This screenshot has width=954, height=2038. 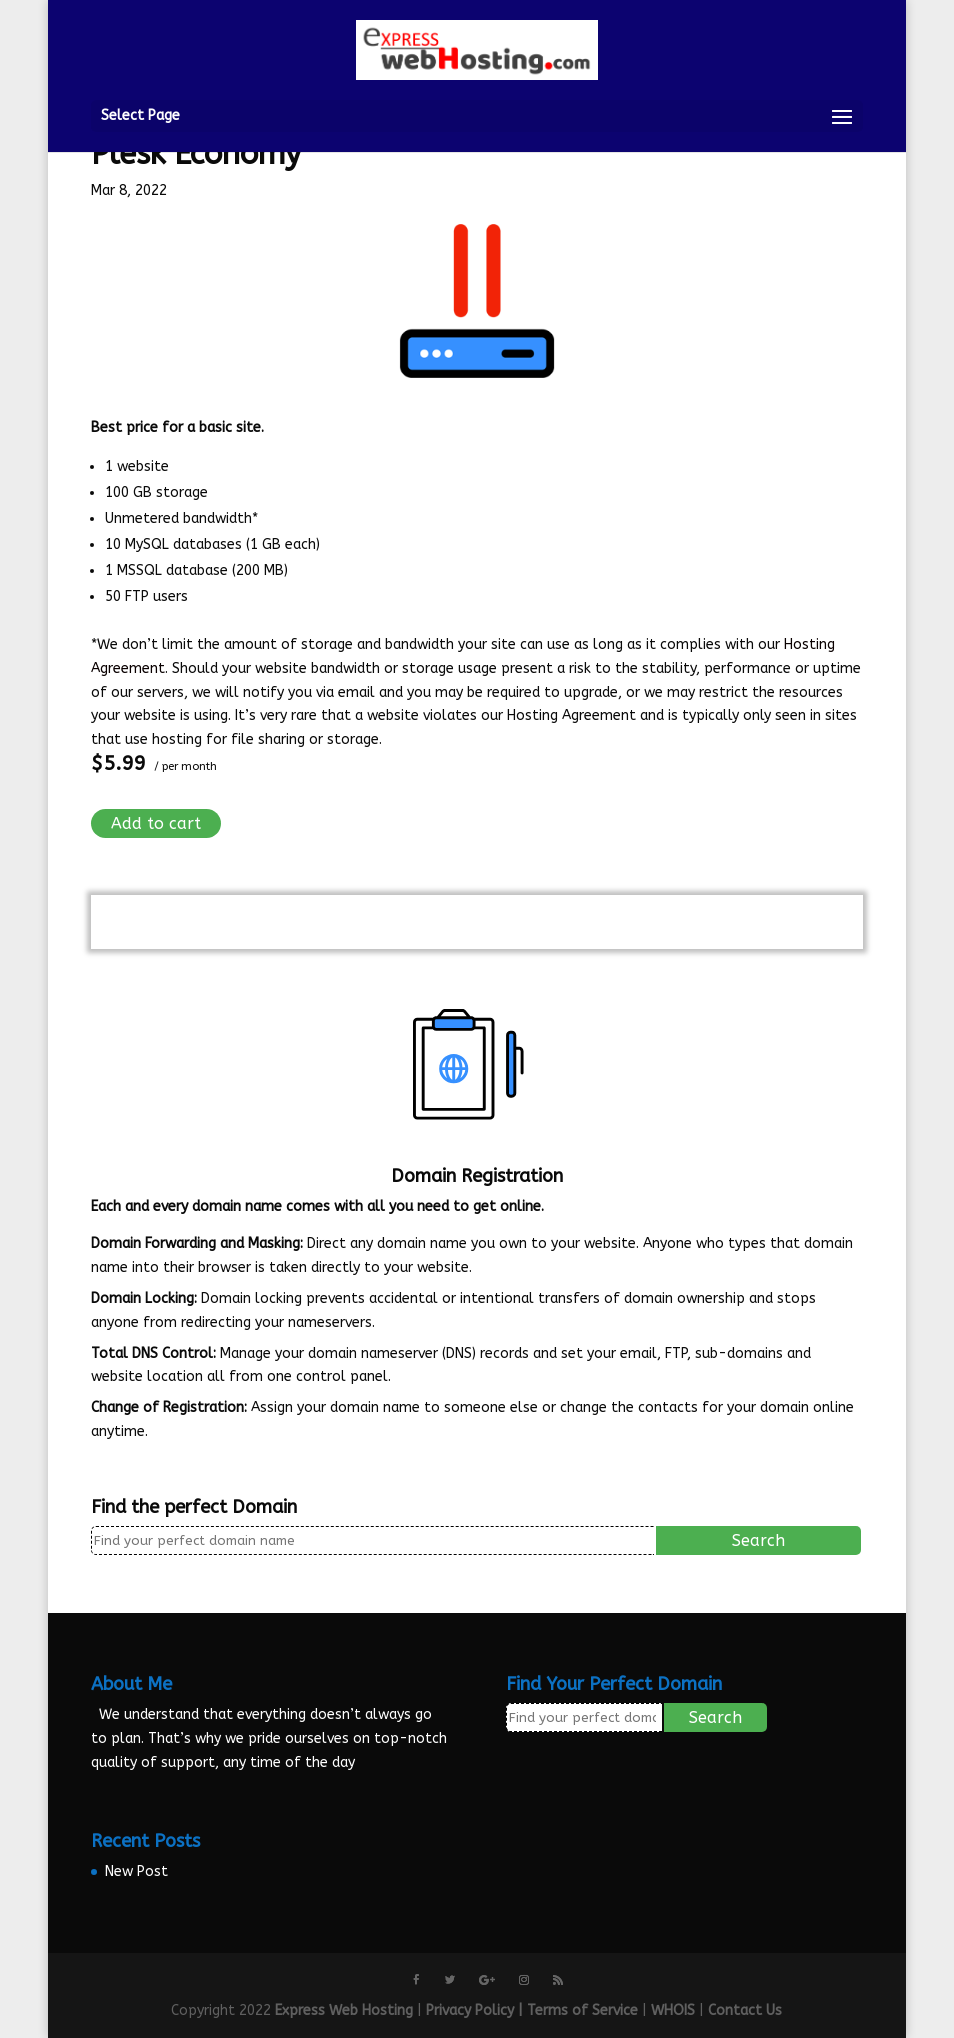 What do you see at coordinates (136, 1871) in the screenshot?
I see `New Post` at bounding box center [136, 1871].